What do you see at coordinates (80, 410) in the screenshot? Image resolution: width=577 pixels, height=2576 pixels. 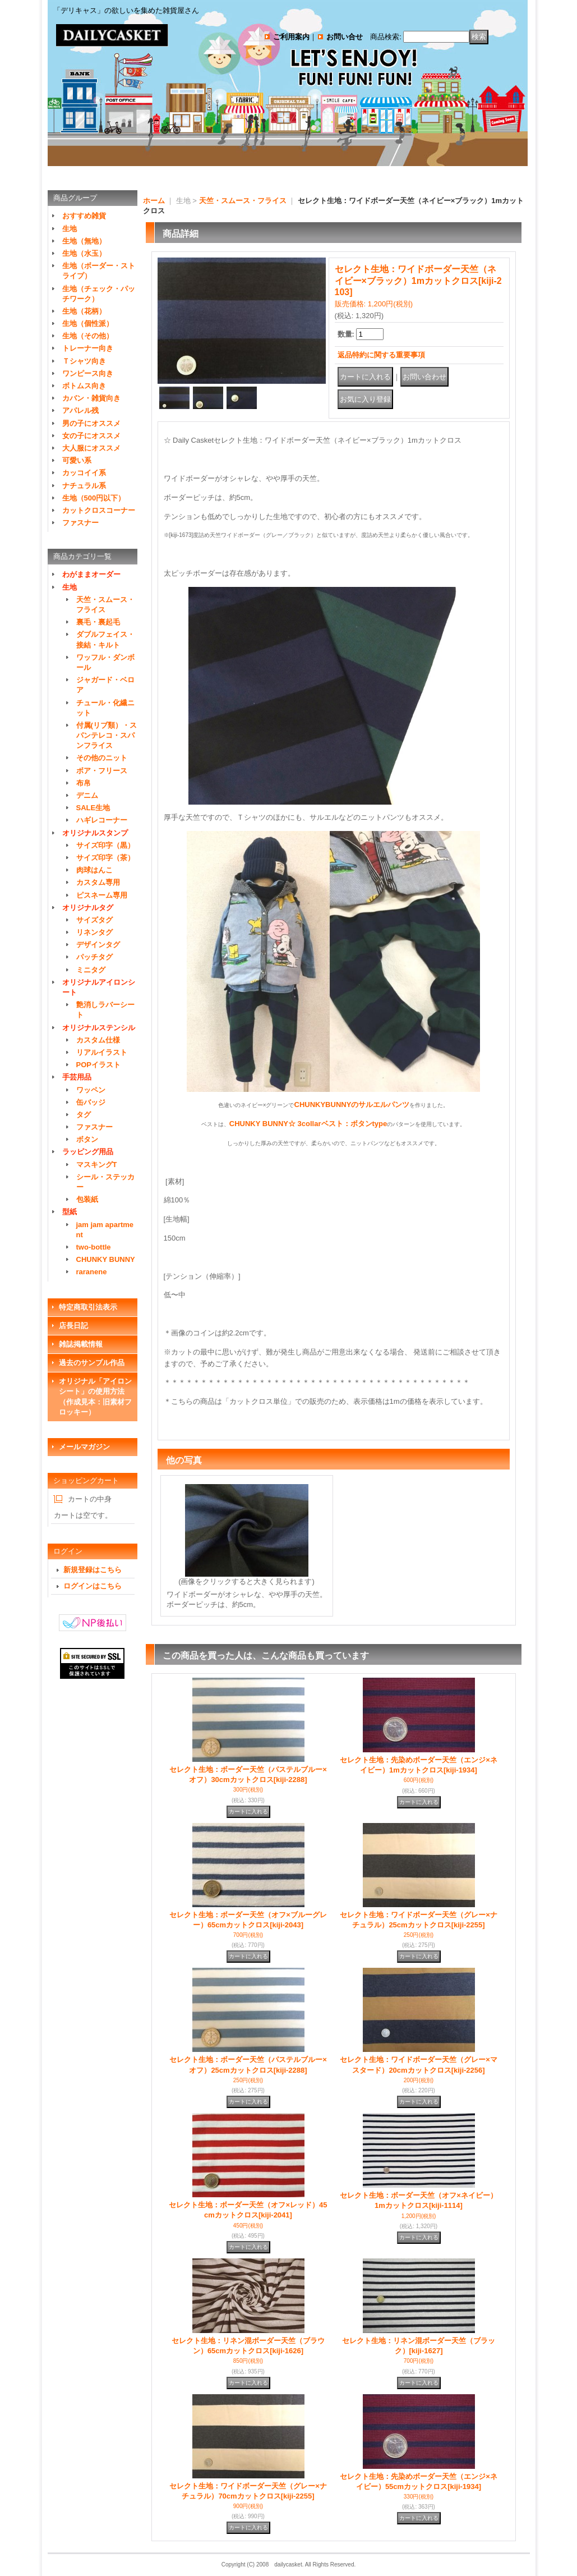 I see `アパレル残` at bounding box center [80, 410].